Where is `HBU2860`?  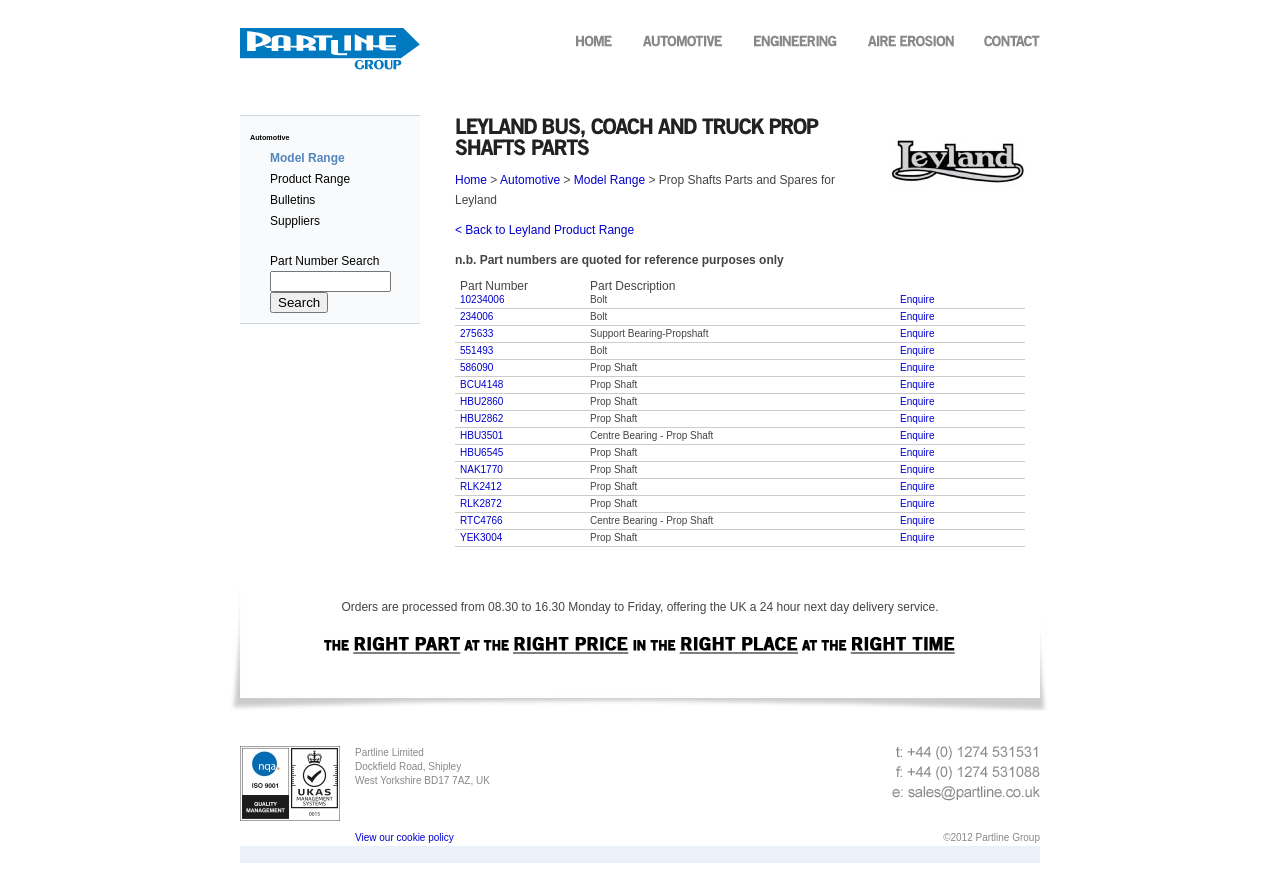 HBU2860 is located at coordinates (481, 401).